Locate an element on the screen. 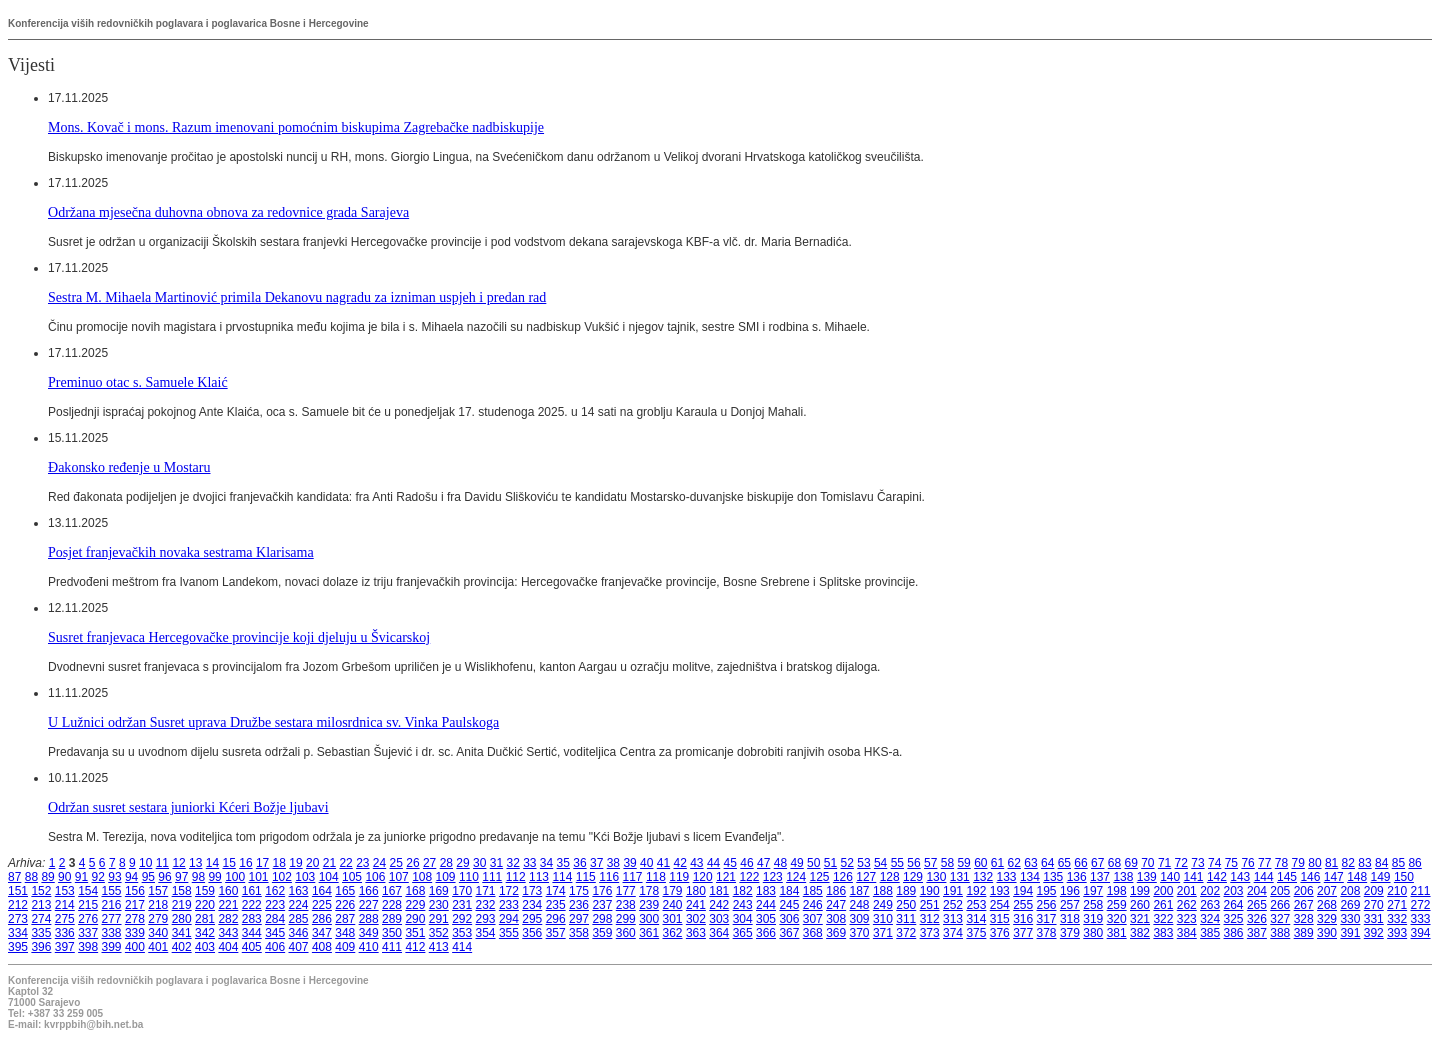 The height and width of the screenshot is (1040, 1440). 153 is located at coordinates (65, 891).